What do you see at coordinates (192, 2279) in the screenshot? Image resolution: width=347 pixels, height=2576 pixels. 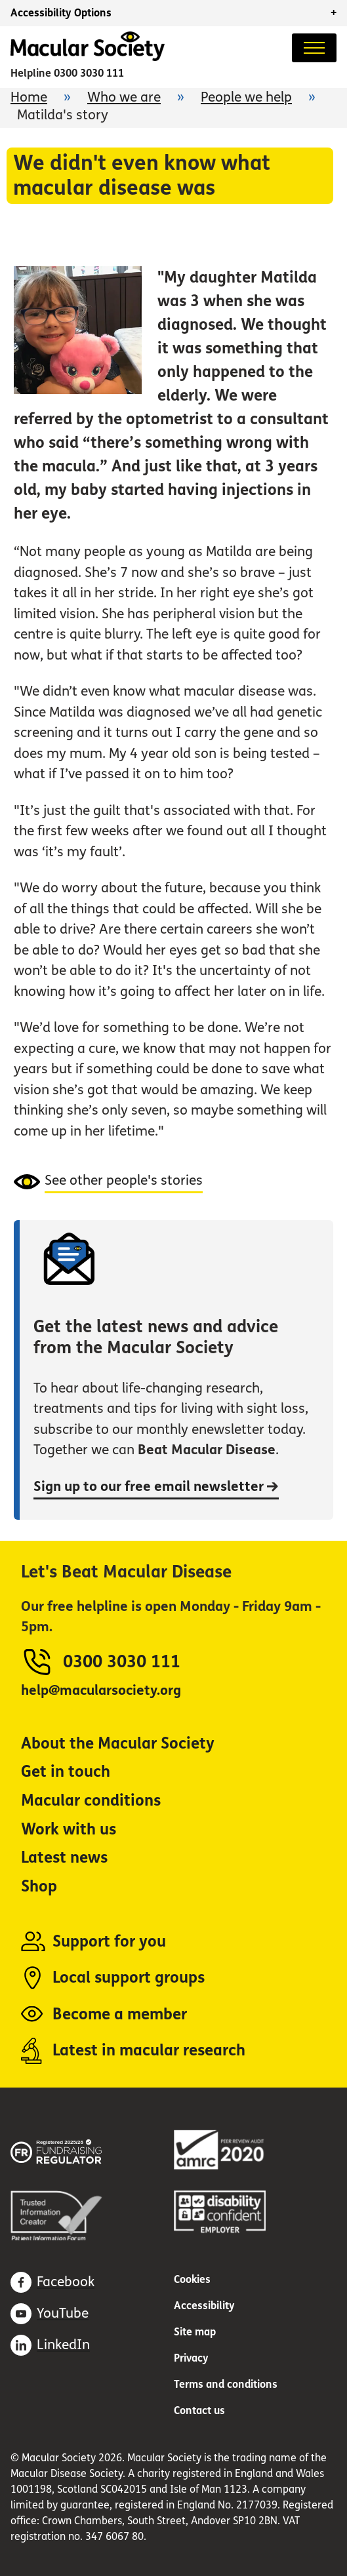 I see `Cookies` at bounding box center [192, 2279].